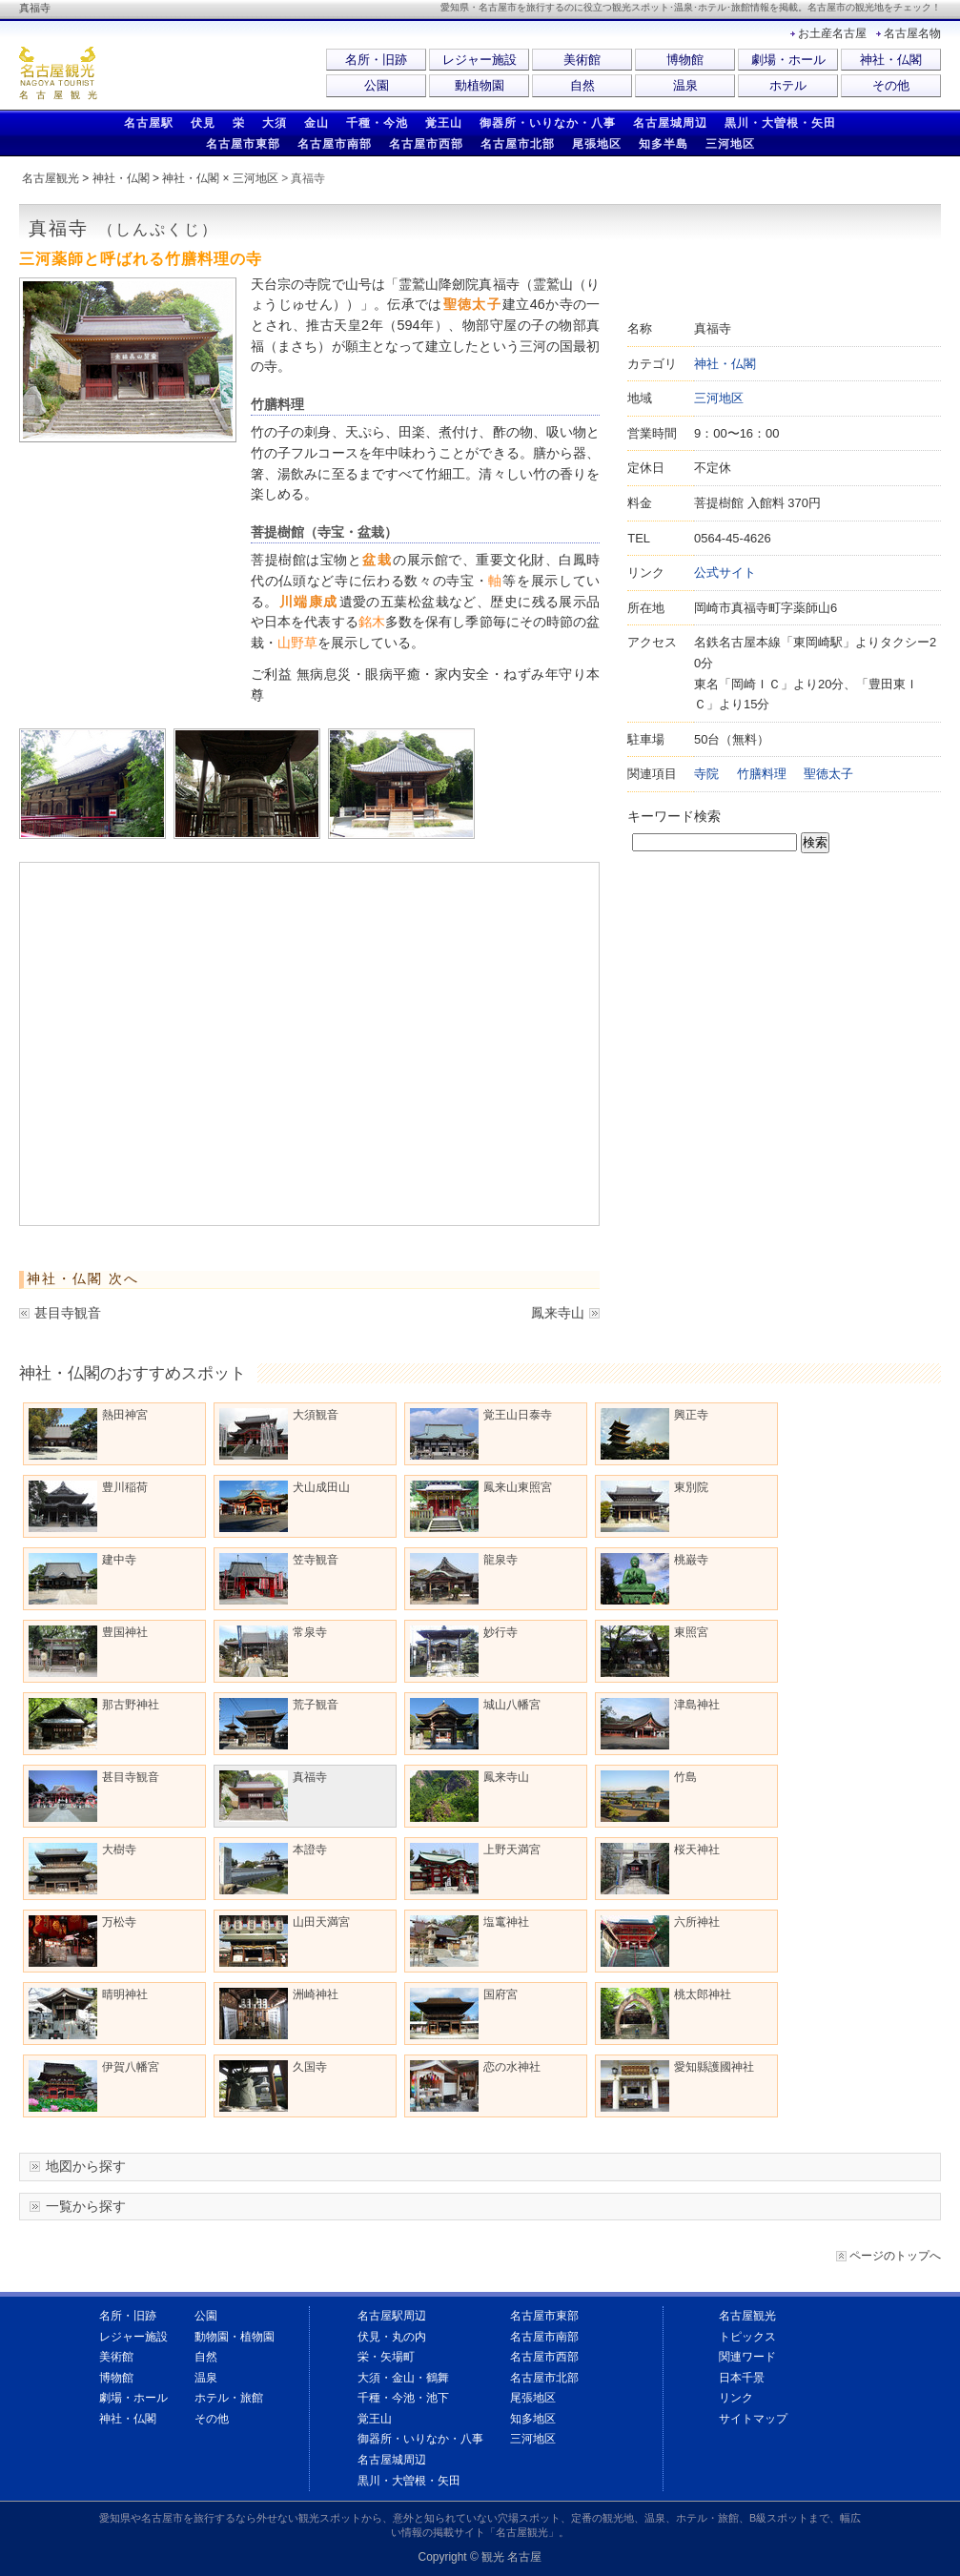 This screenshot has height=2576, width=960. I want to click on 伏見, so click(203, 123).